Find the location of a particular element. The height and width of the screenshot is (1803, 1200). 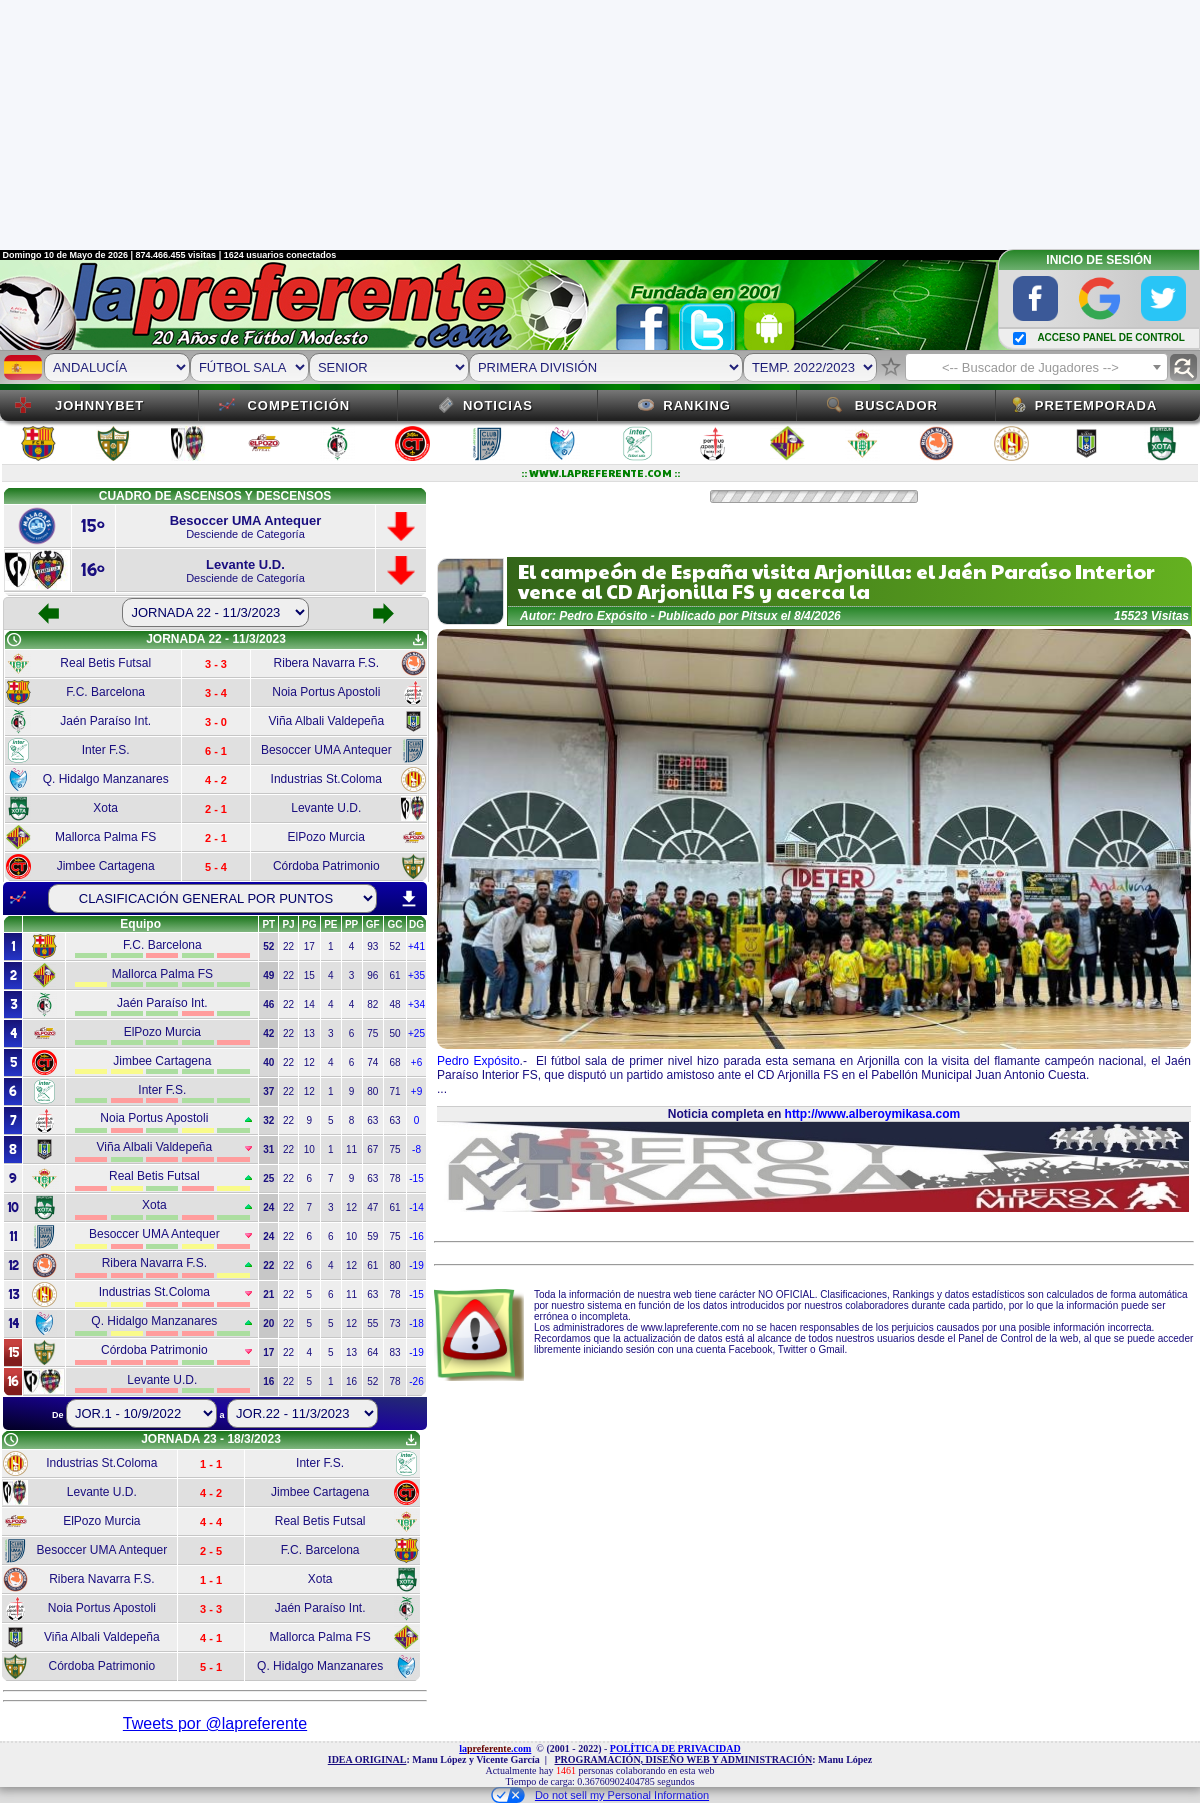

75 is located at coordinates (372, 1033).